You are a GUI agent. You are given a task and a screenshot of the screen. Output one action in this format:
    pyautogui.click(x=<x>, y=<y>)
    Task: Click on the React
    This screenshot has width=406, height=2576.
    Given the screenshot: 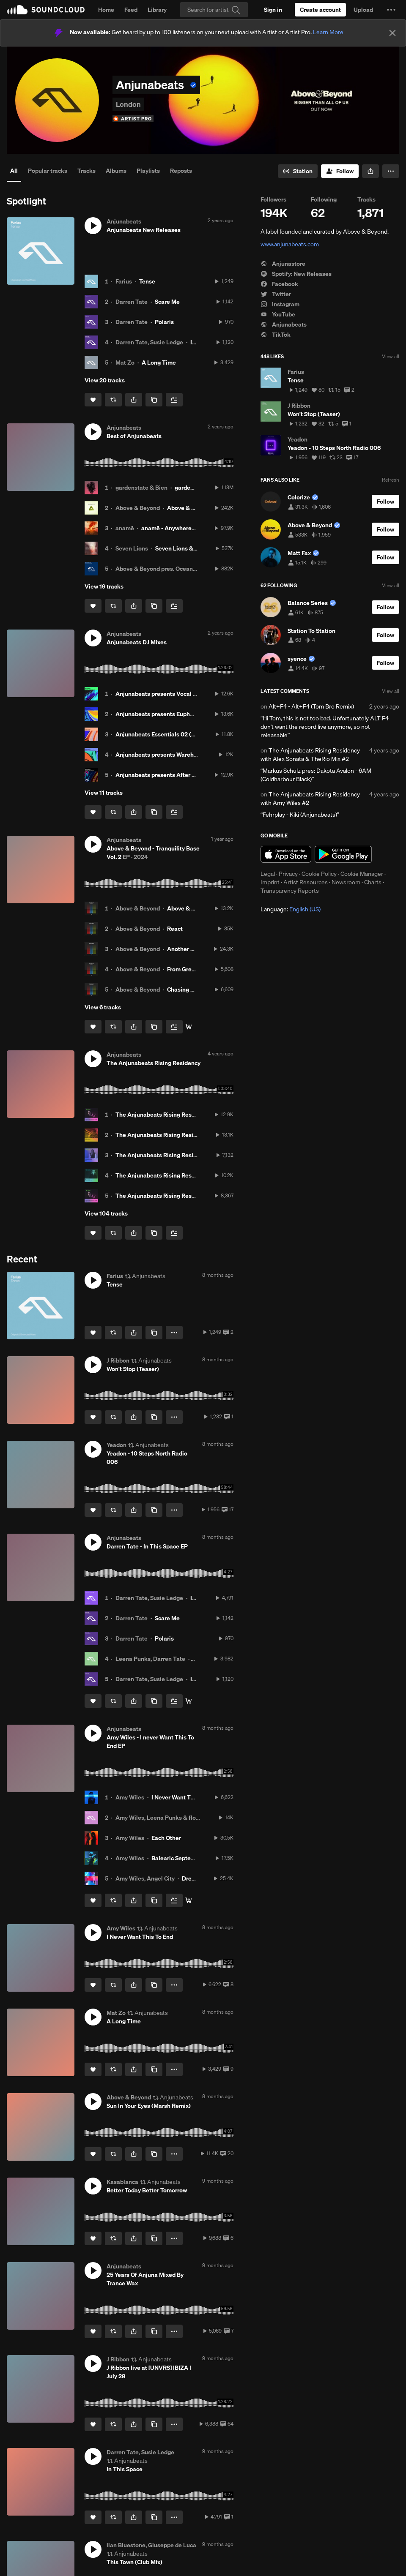 What is the action you would take?
    pyautogui.click(x=175, y=928)
    